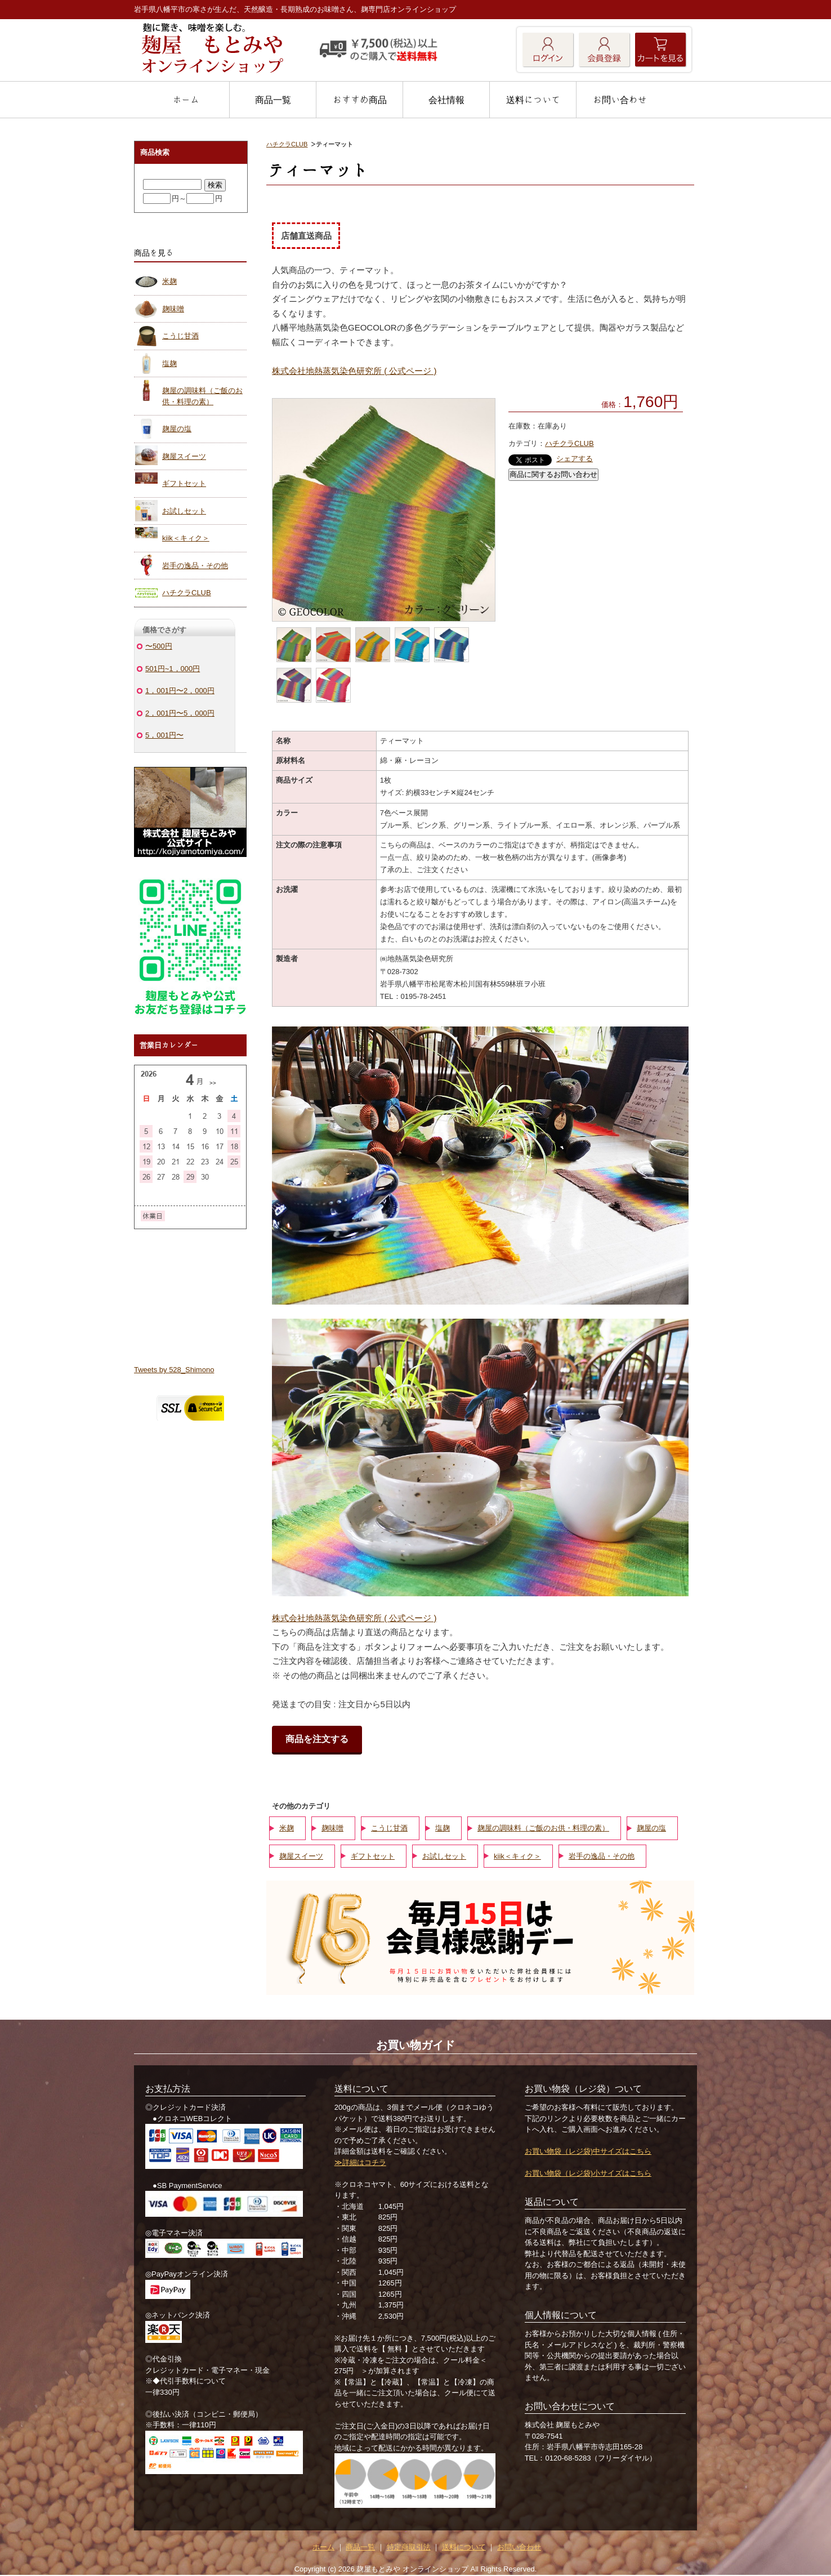 Image resolution: width=831 pixels, height=2576 pixels. What do you see at coordinates (517, 1856) in the screenshot?
I see `kiik＜キィク＞` at bounding box center [517, 1856].